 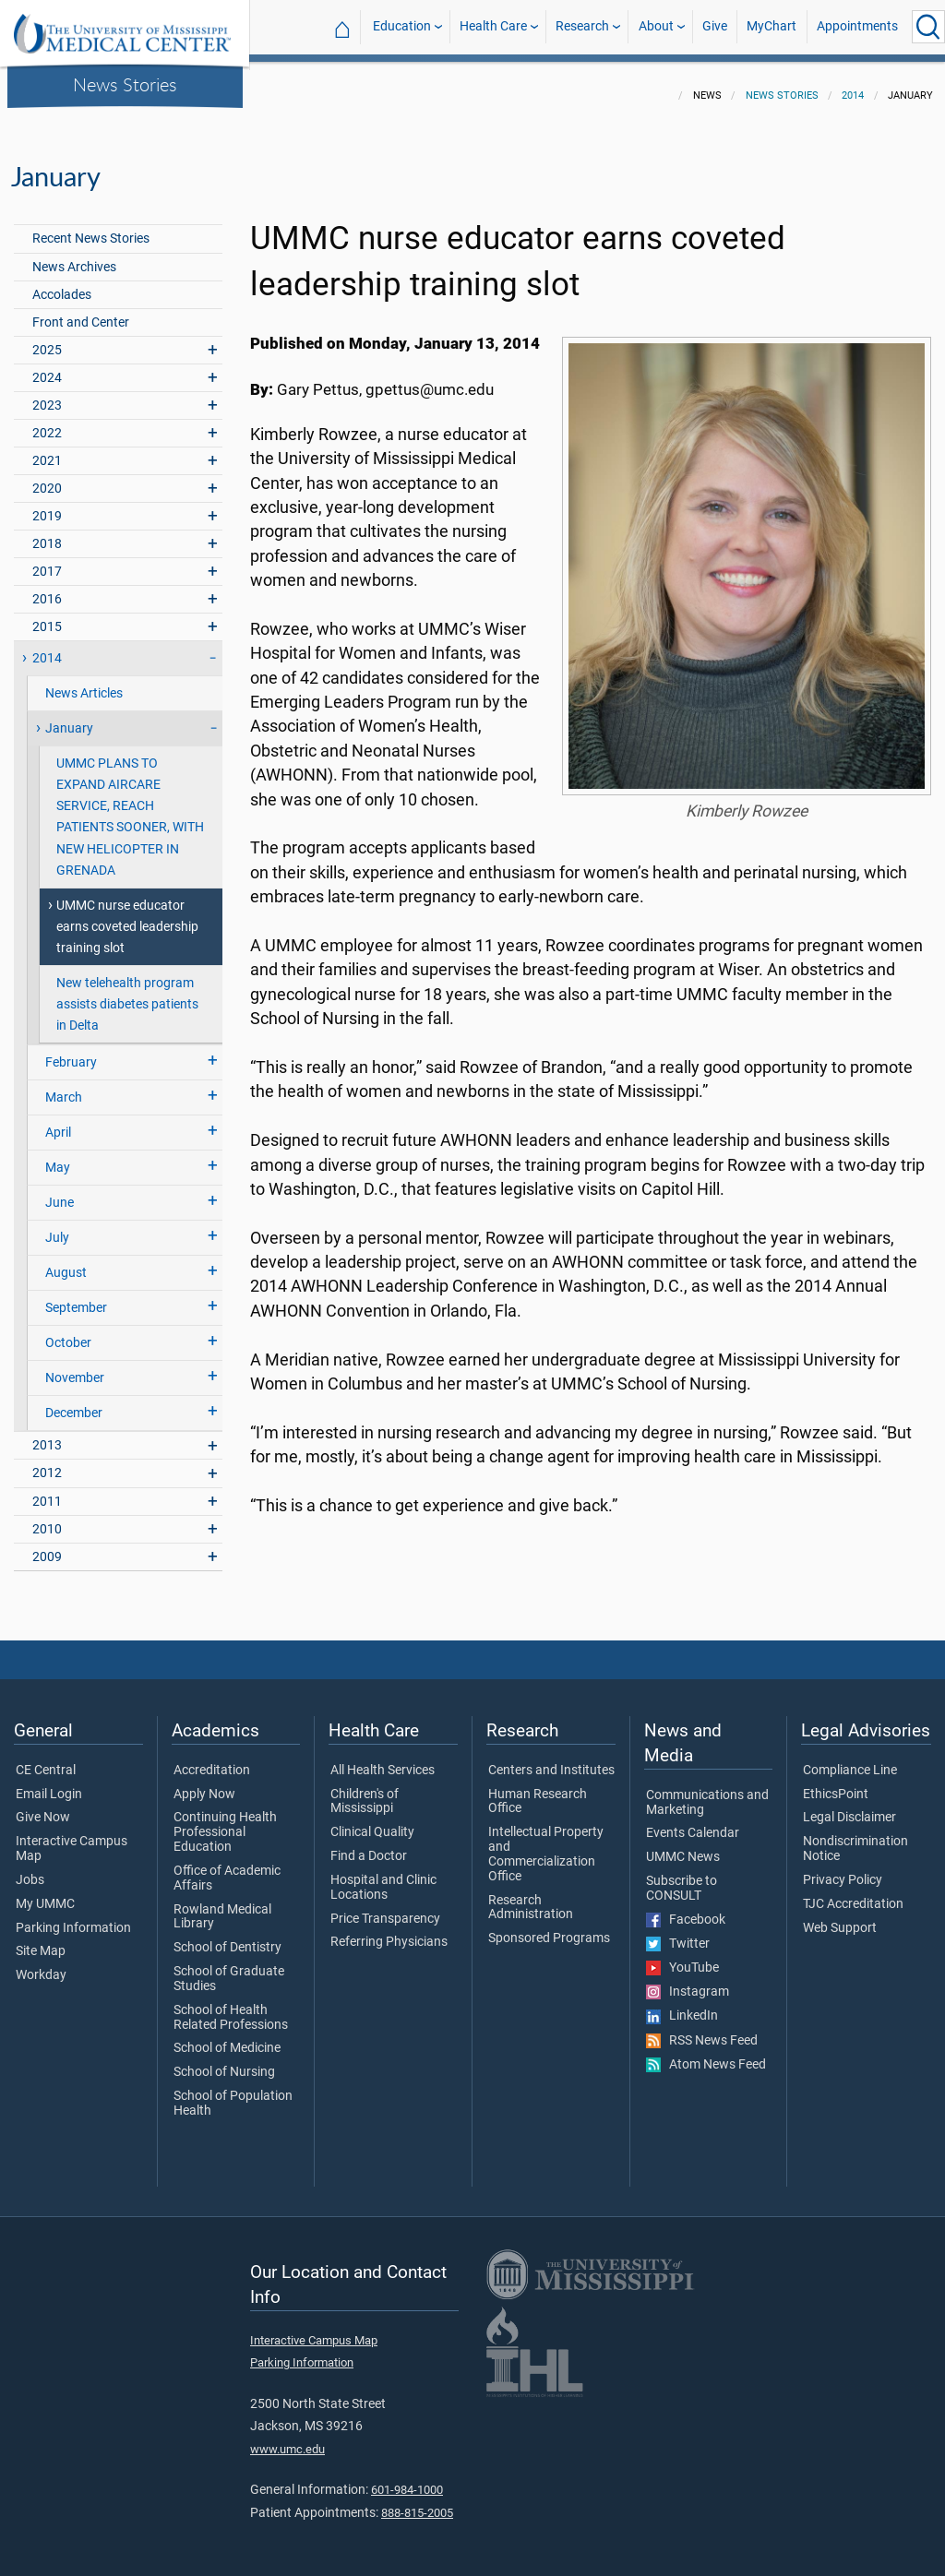 What do you see at coordinates (80, 311) in the screenshot?
I see `Front and Center` at bounding box center [80, 311].